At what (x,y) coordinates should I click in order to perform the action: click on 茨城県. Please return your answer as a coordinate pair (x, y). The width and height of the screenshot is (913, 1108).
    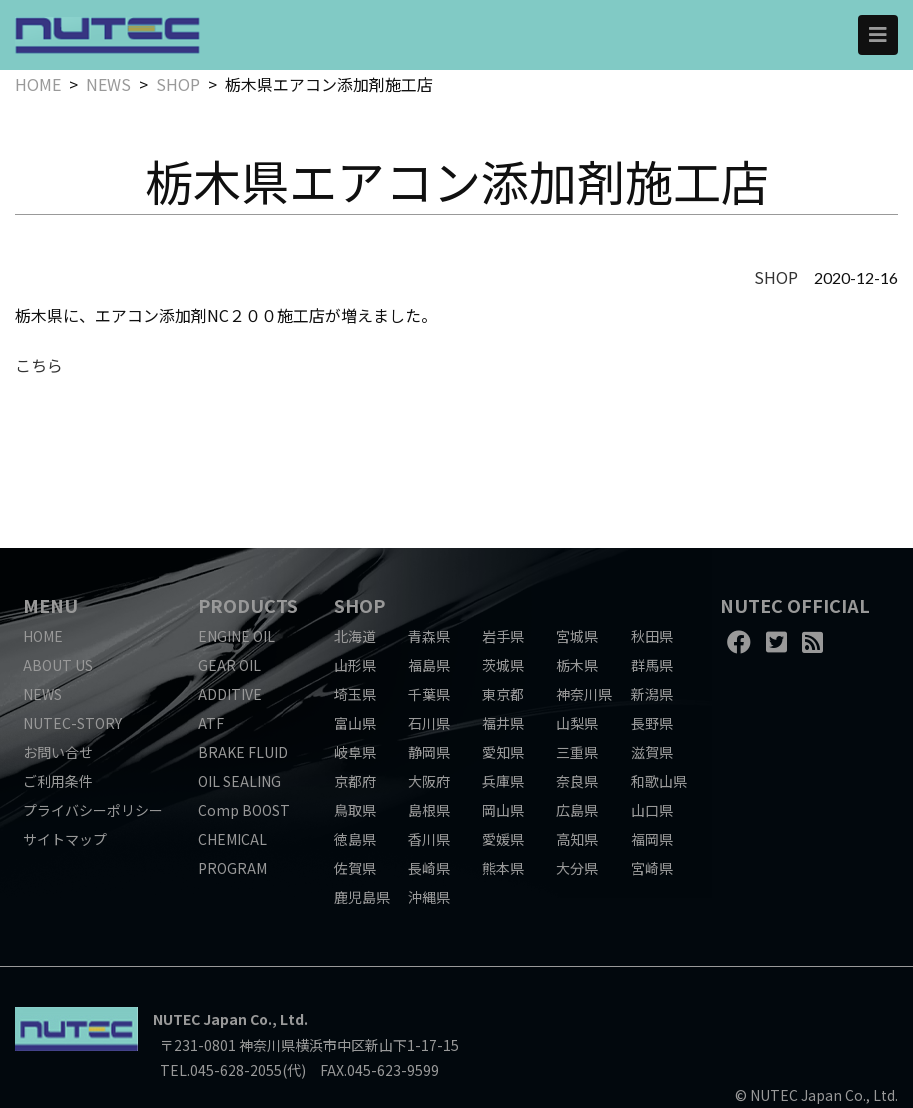
    Looking at the image, I should click on (503, 665).